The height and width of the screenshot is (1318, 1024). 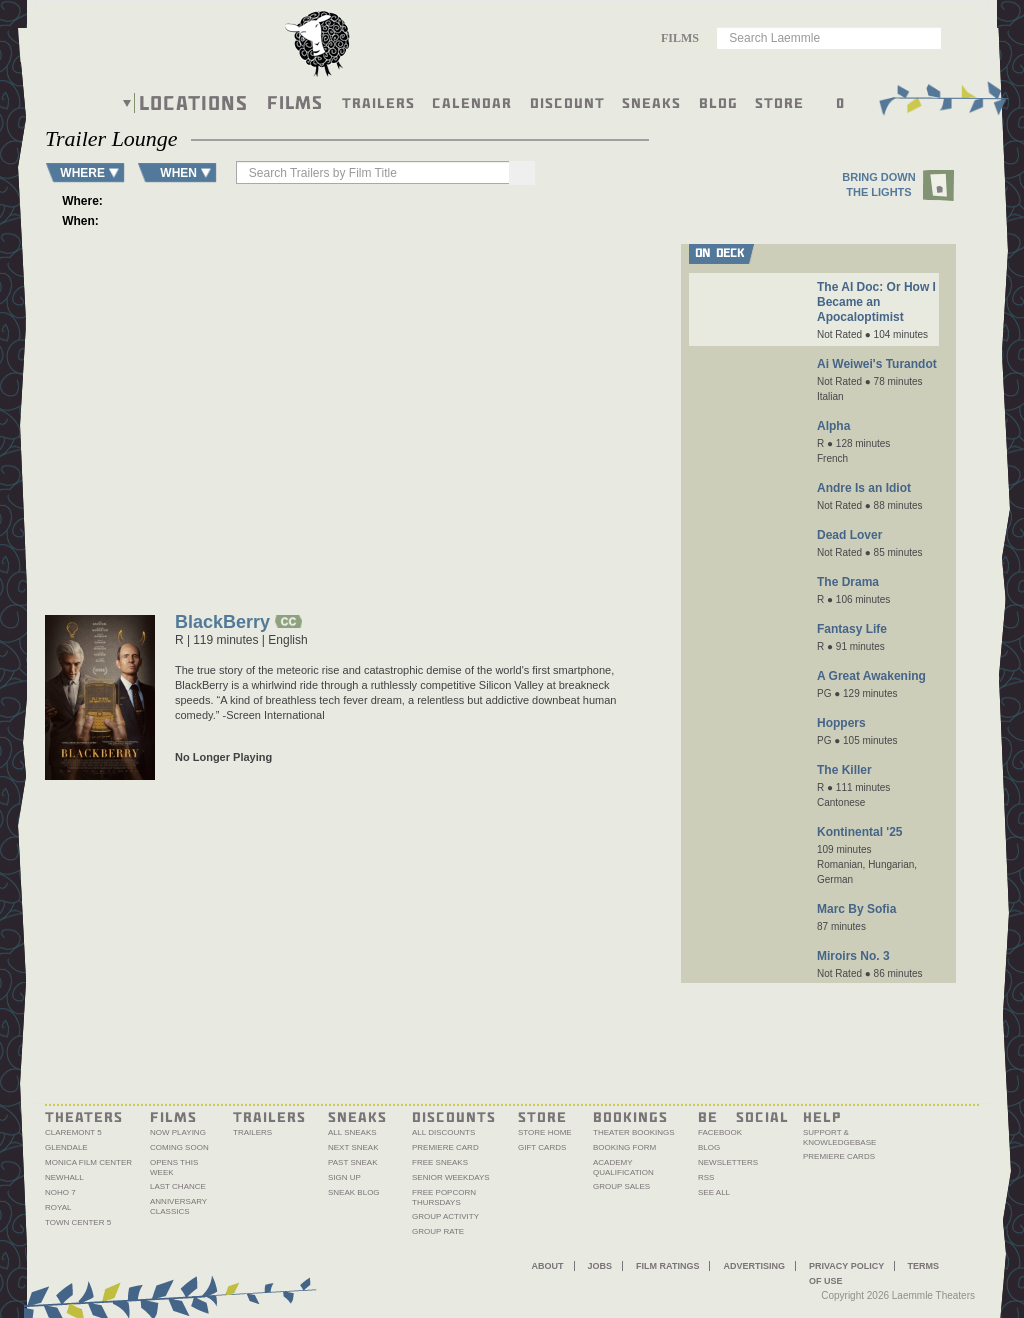 What do you see at coordinates (344, 1177) in the screenshot?
I see `Sign Up` at bounding box center [344, 1177].